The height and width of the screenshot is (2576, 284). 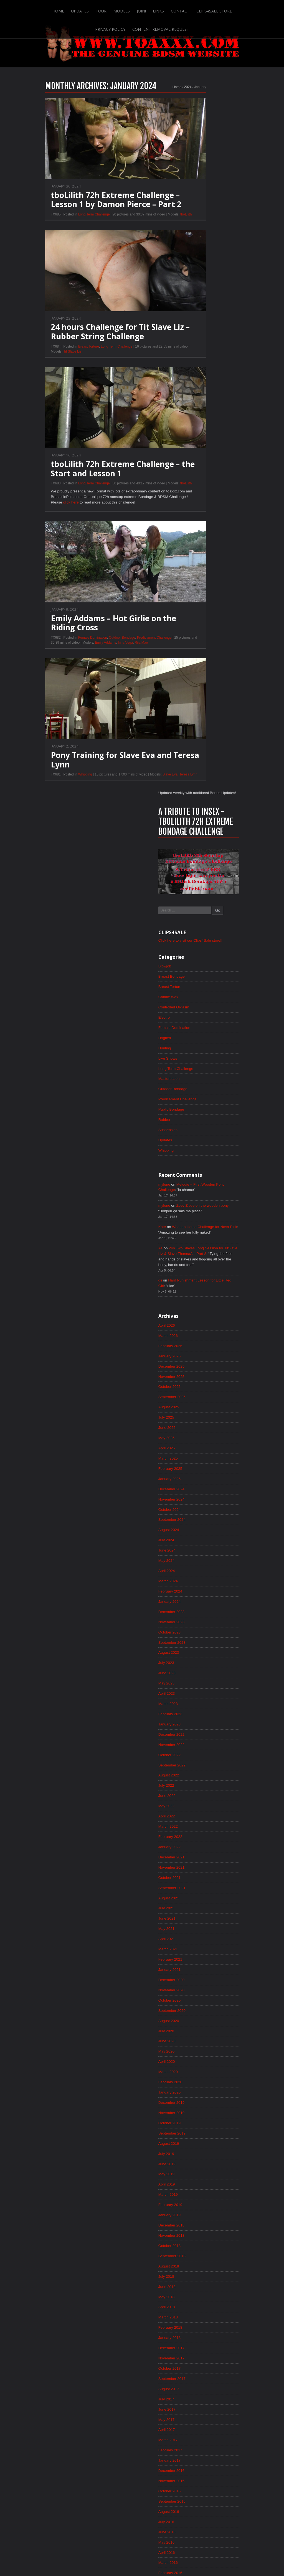 I want to click on Predicament Challenge, so click(x=123, y=651).